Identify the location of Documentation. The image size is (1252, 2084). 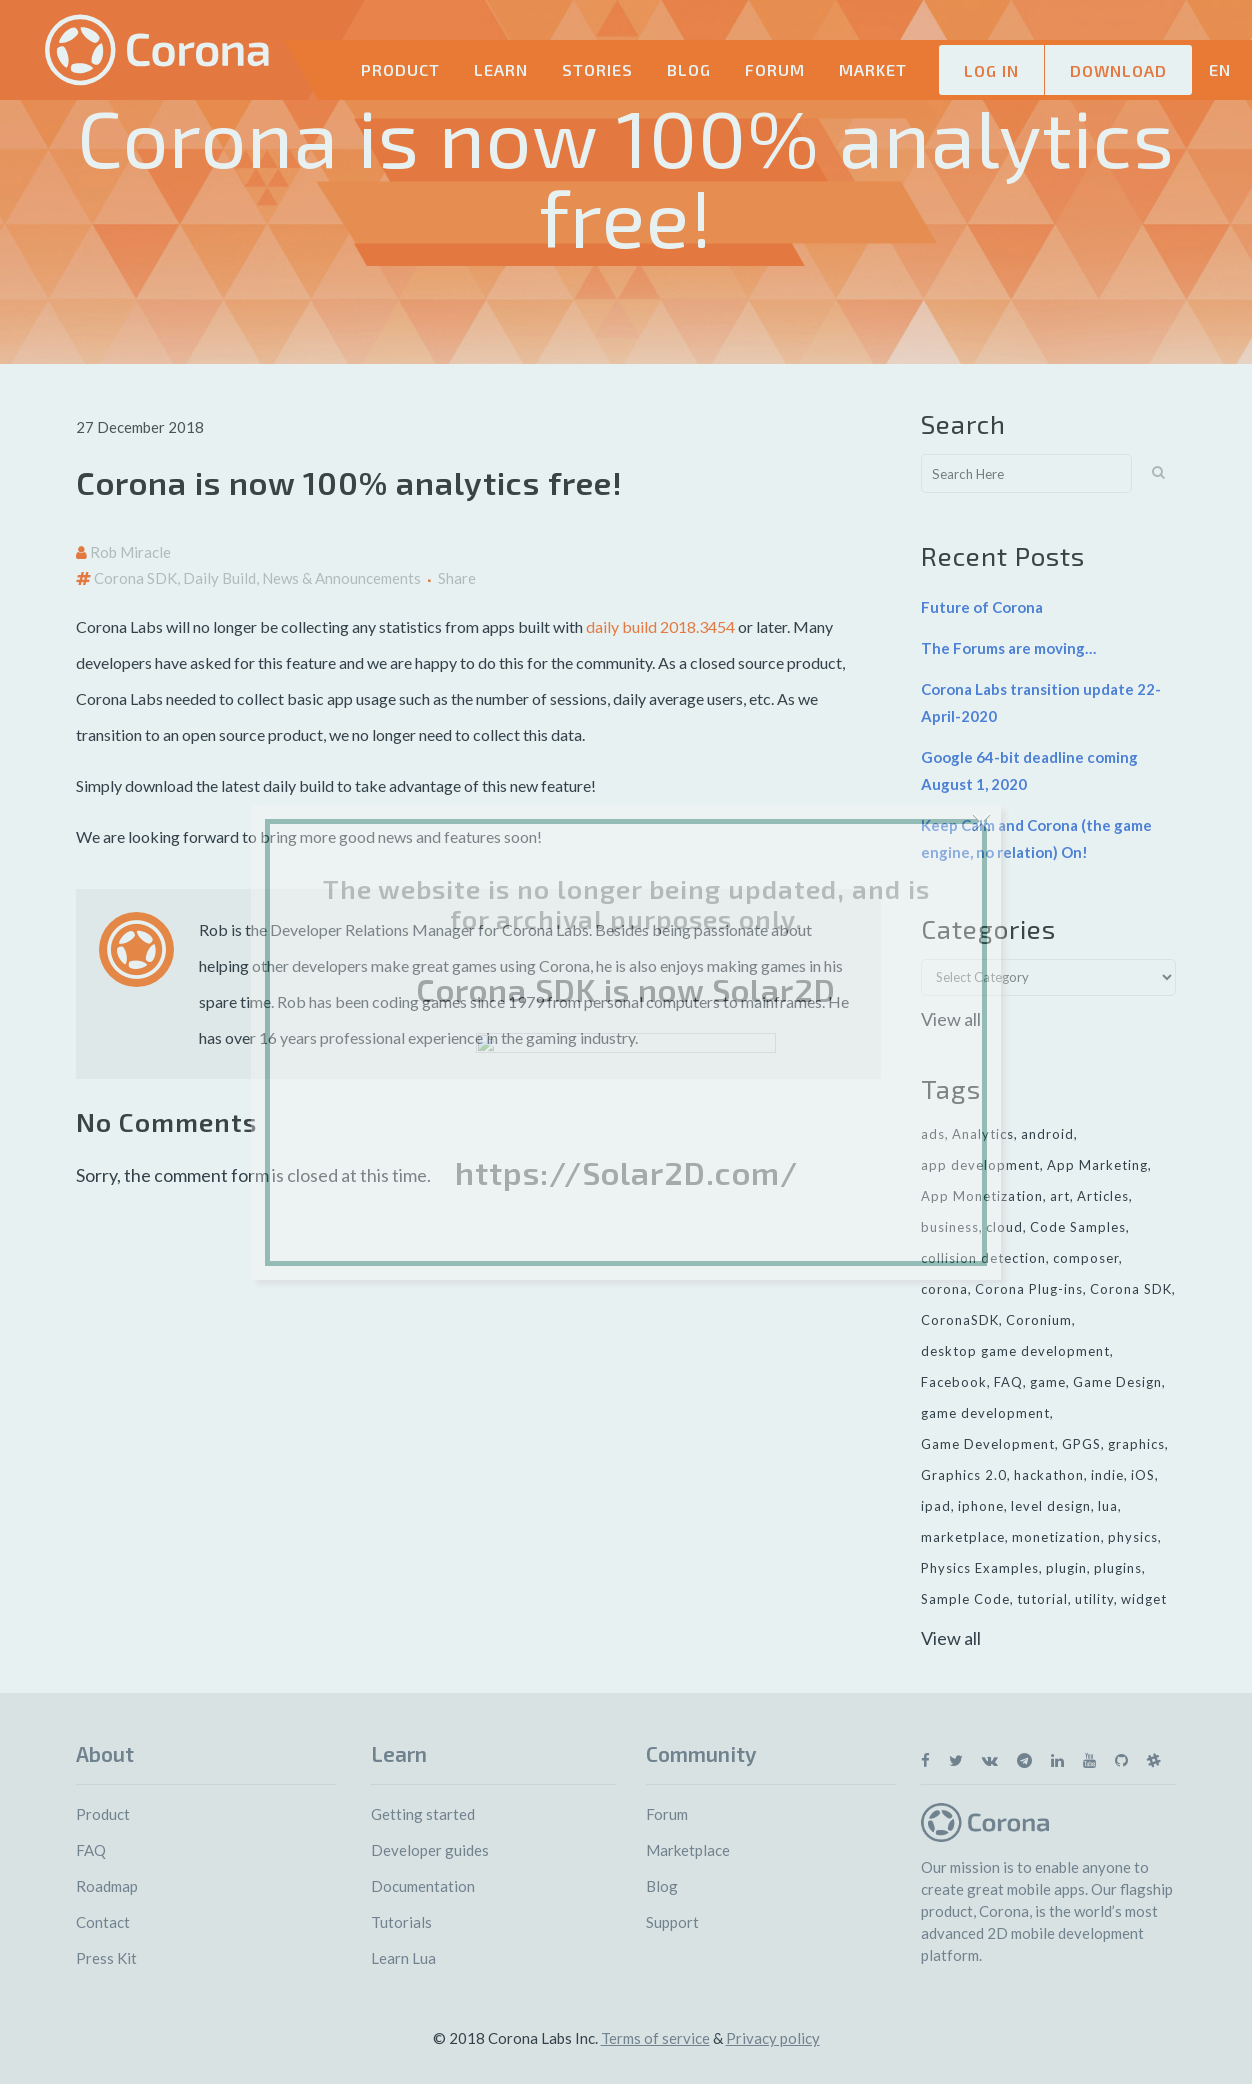
(423, 1886).